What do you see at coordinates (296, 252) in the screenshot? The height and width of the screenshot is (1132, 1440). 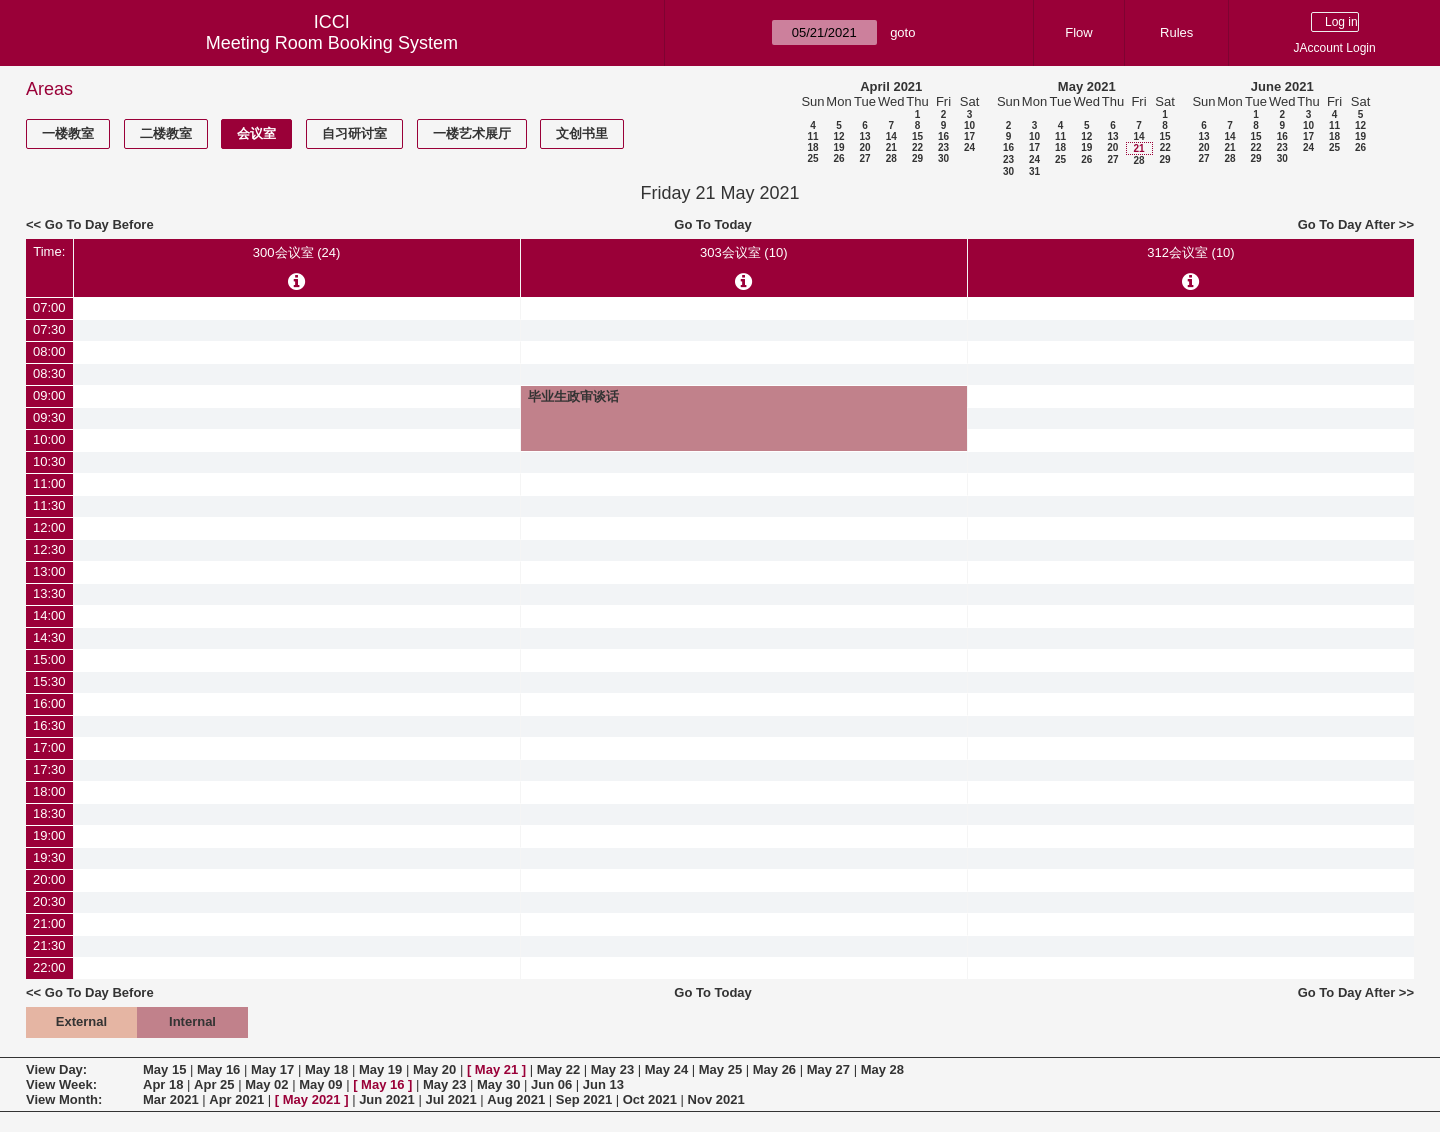 I see `300会议室 (24)` at bounding box center [296, 252].